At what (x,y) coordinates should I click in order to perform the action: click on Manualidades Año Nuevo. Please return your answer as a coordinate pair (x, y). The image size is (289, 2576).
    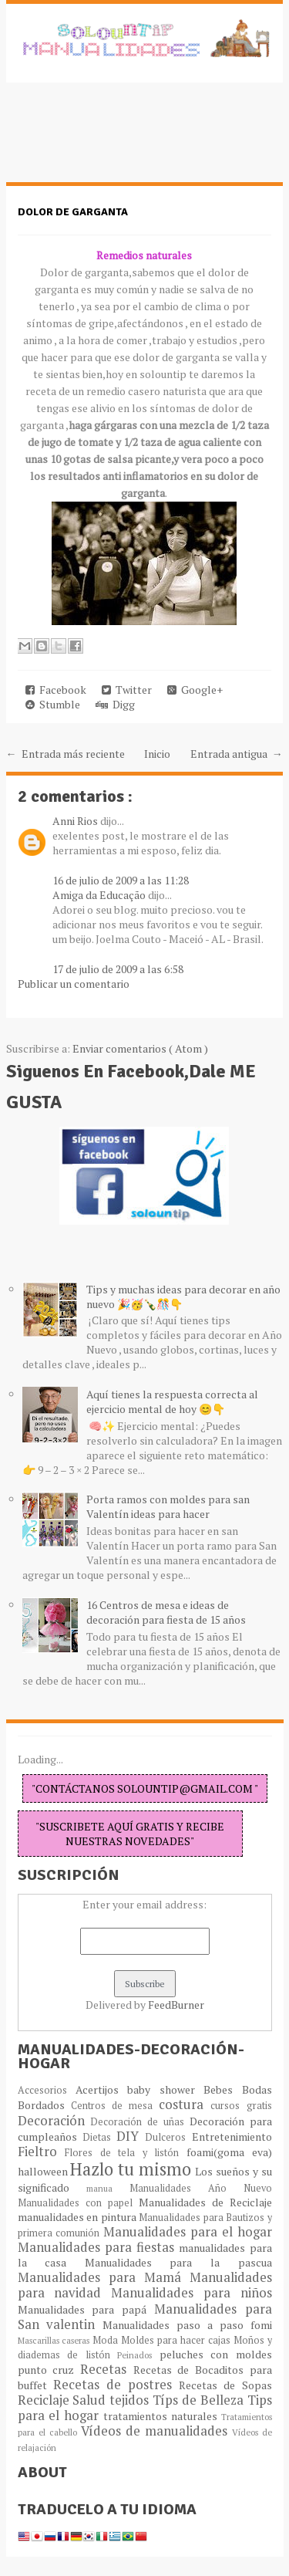
    Looking at the image, I should click on (200, 2188).